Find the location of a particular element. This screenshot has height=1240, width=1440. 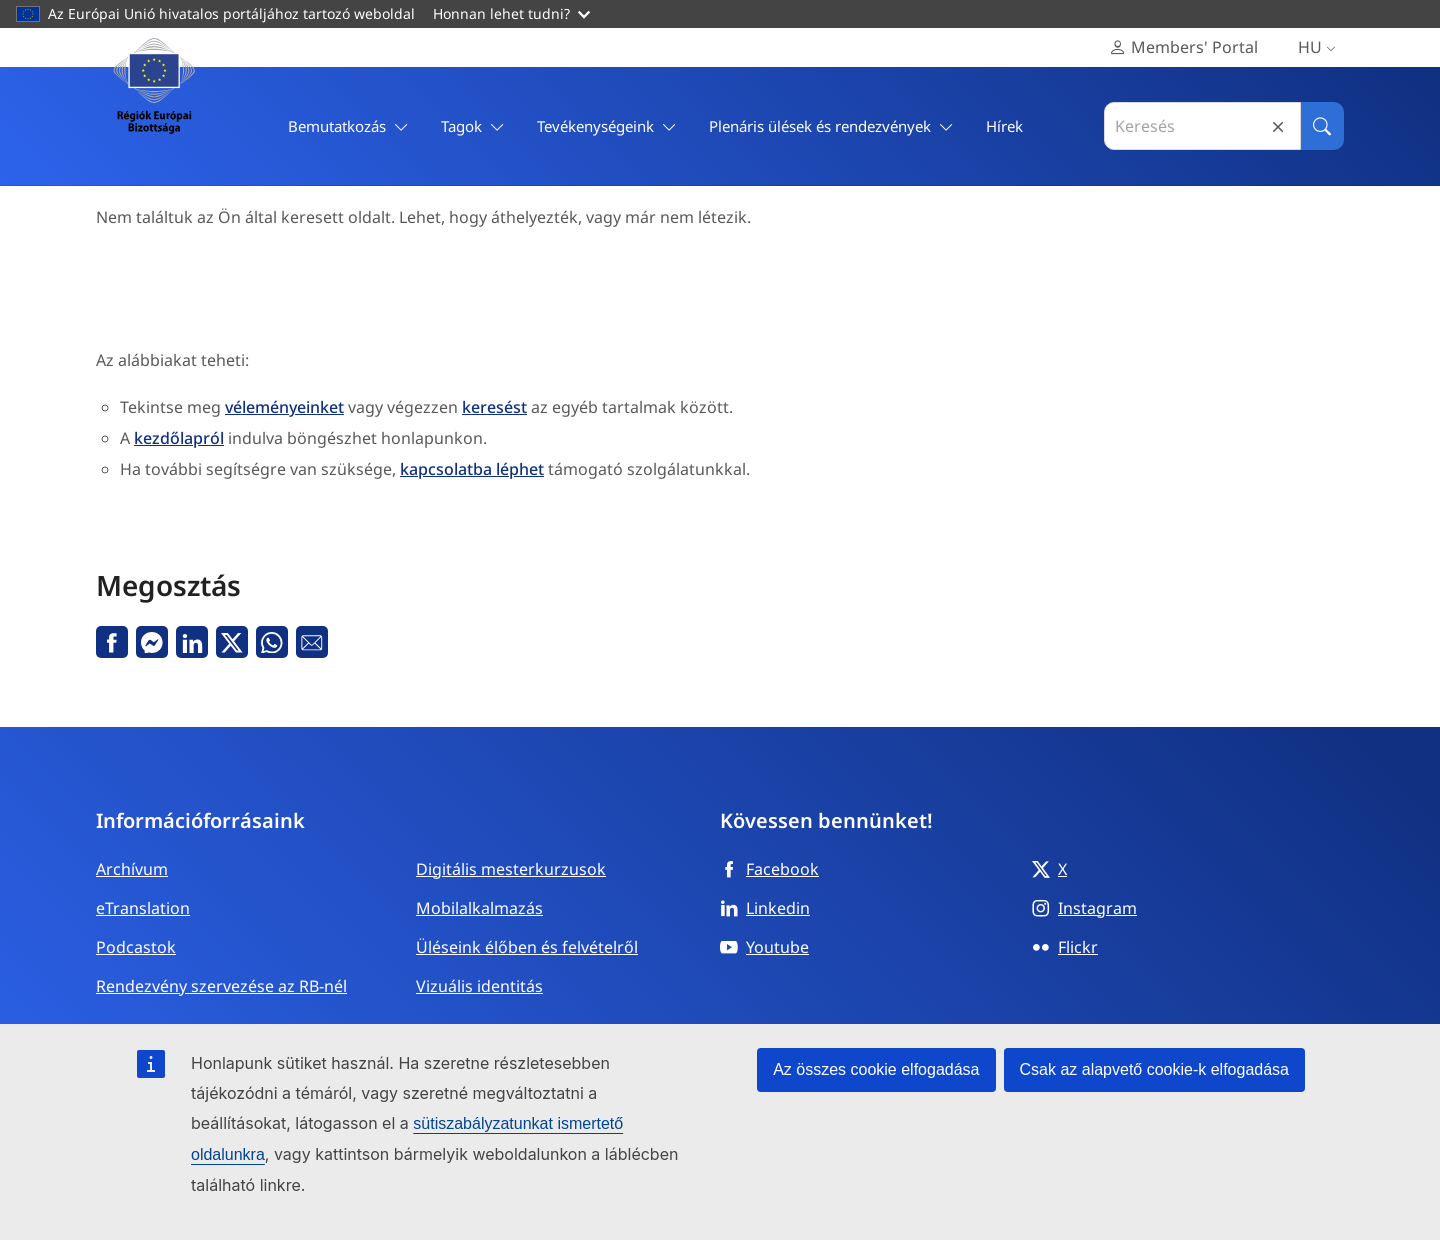

Az összes cookie elfogadása is located at coordinates (876, 1069).